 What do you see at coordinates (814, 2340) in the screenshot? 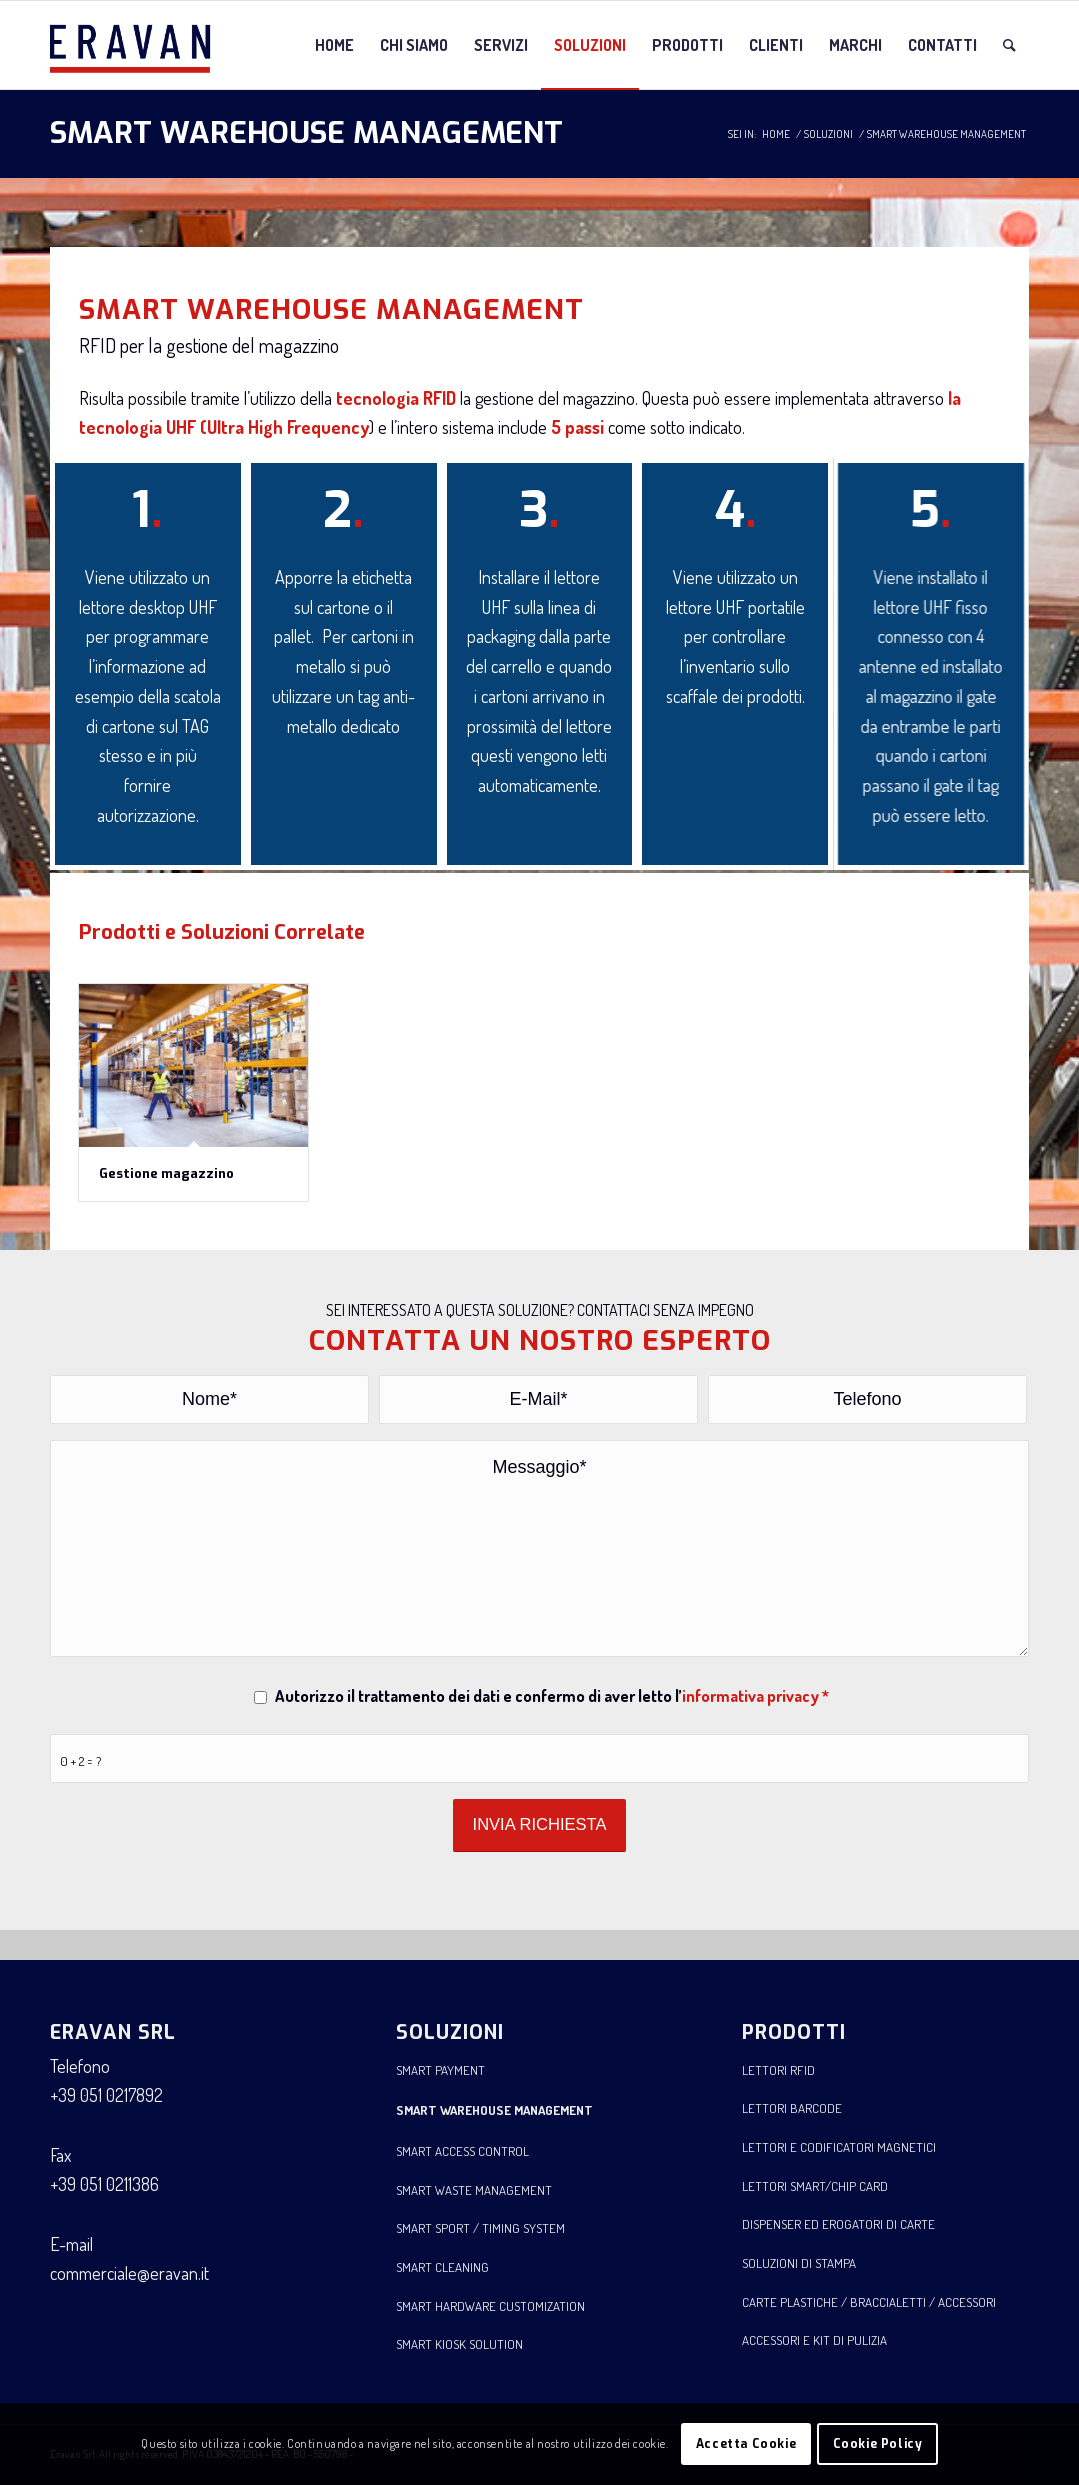
I see `ACCESSORI E KIT DI PULIZIA` at bounding box center [814, 2340].